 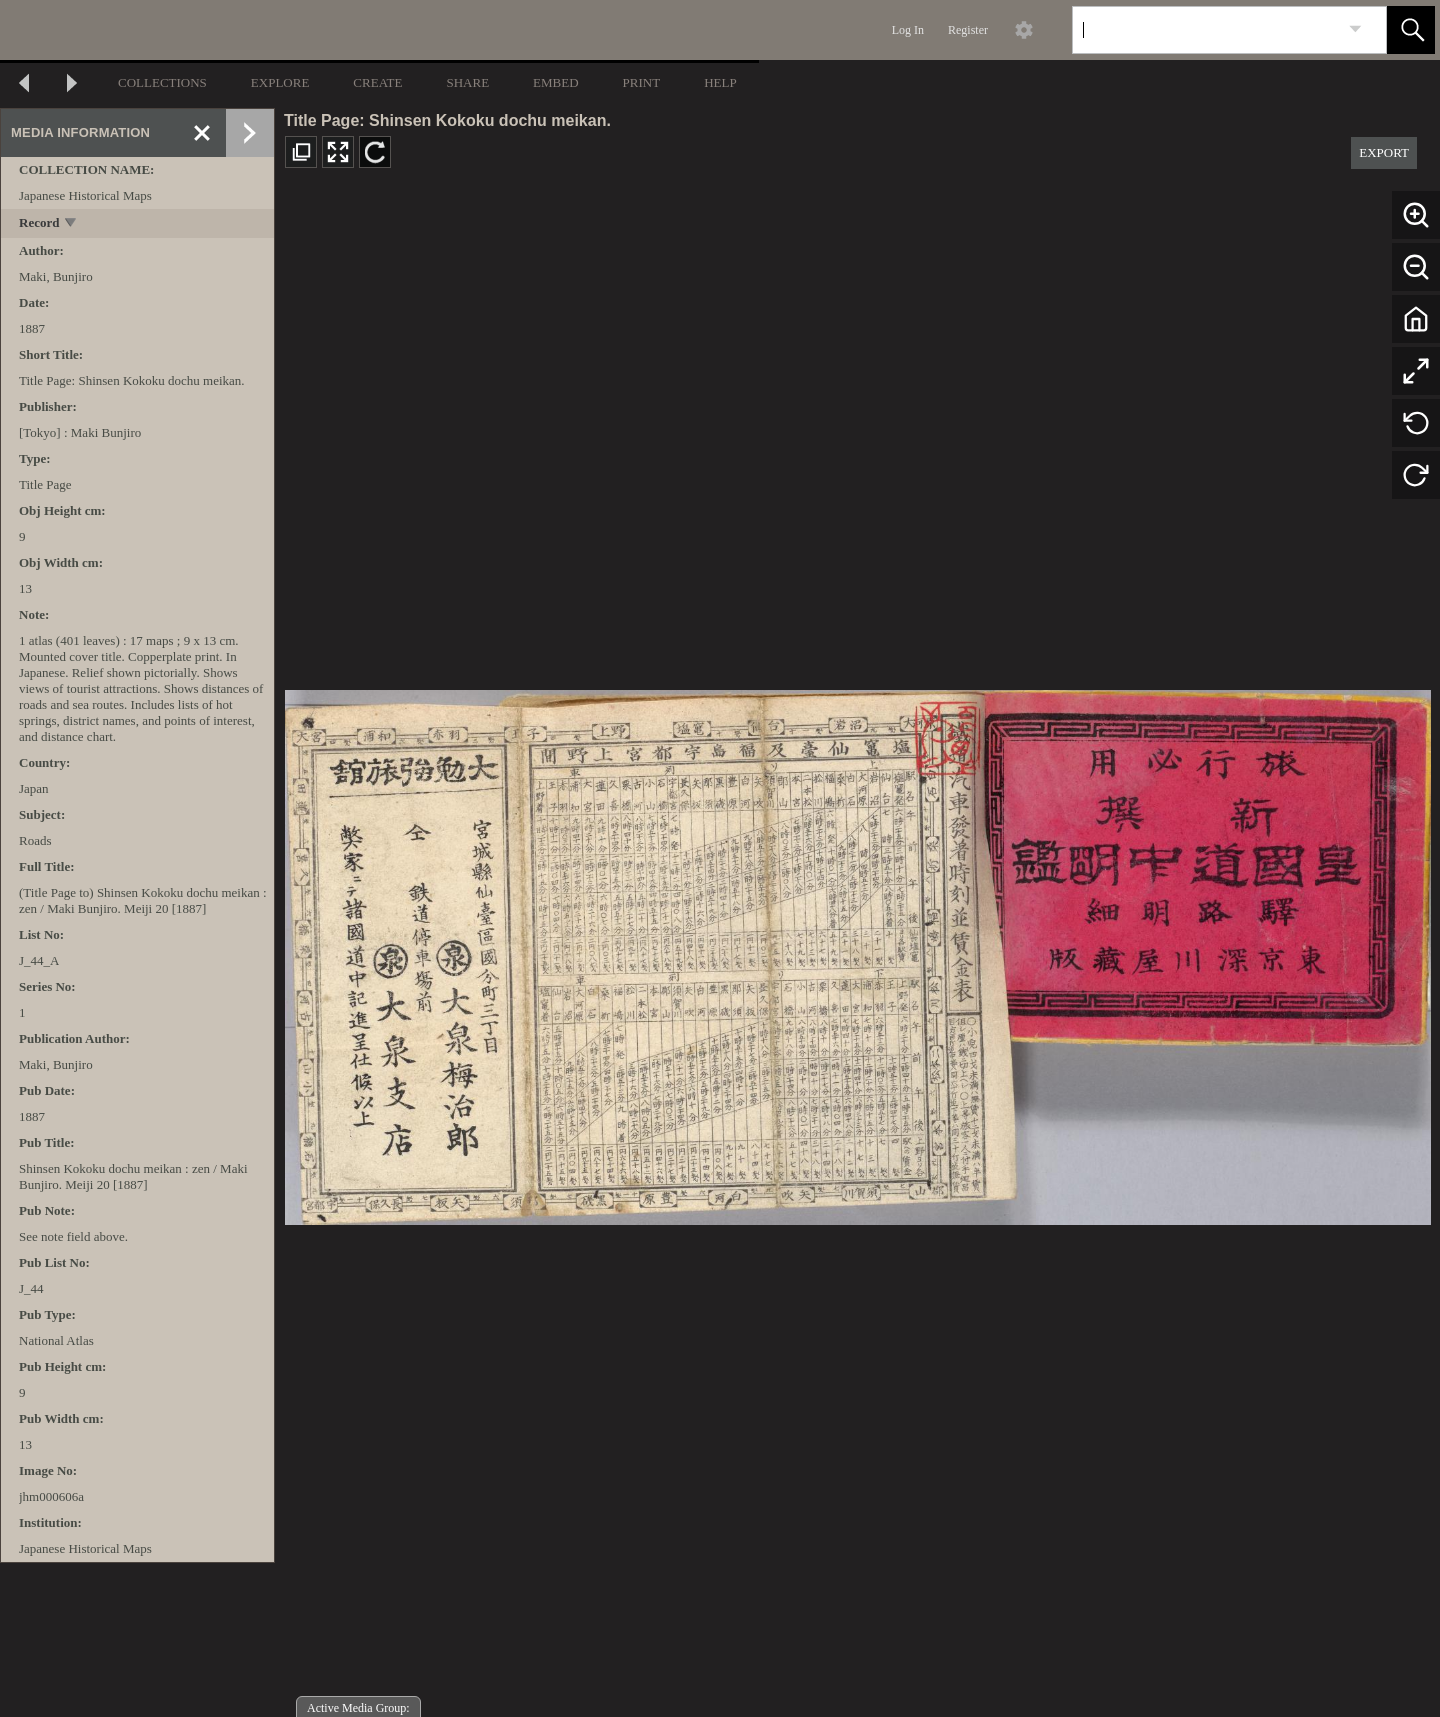 What do you see at coordinates (720, 82) in the screenshot?
I see `HELP` at bounding box center [720, 82].